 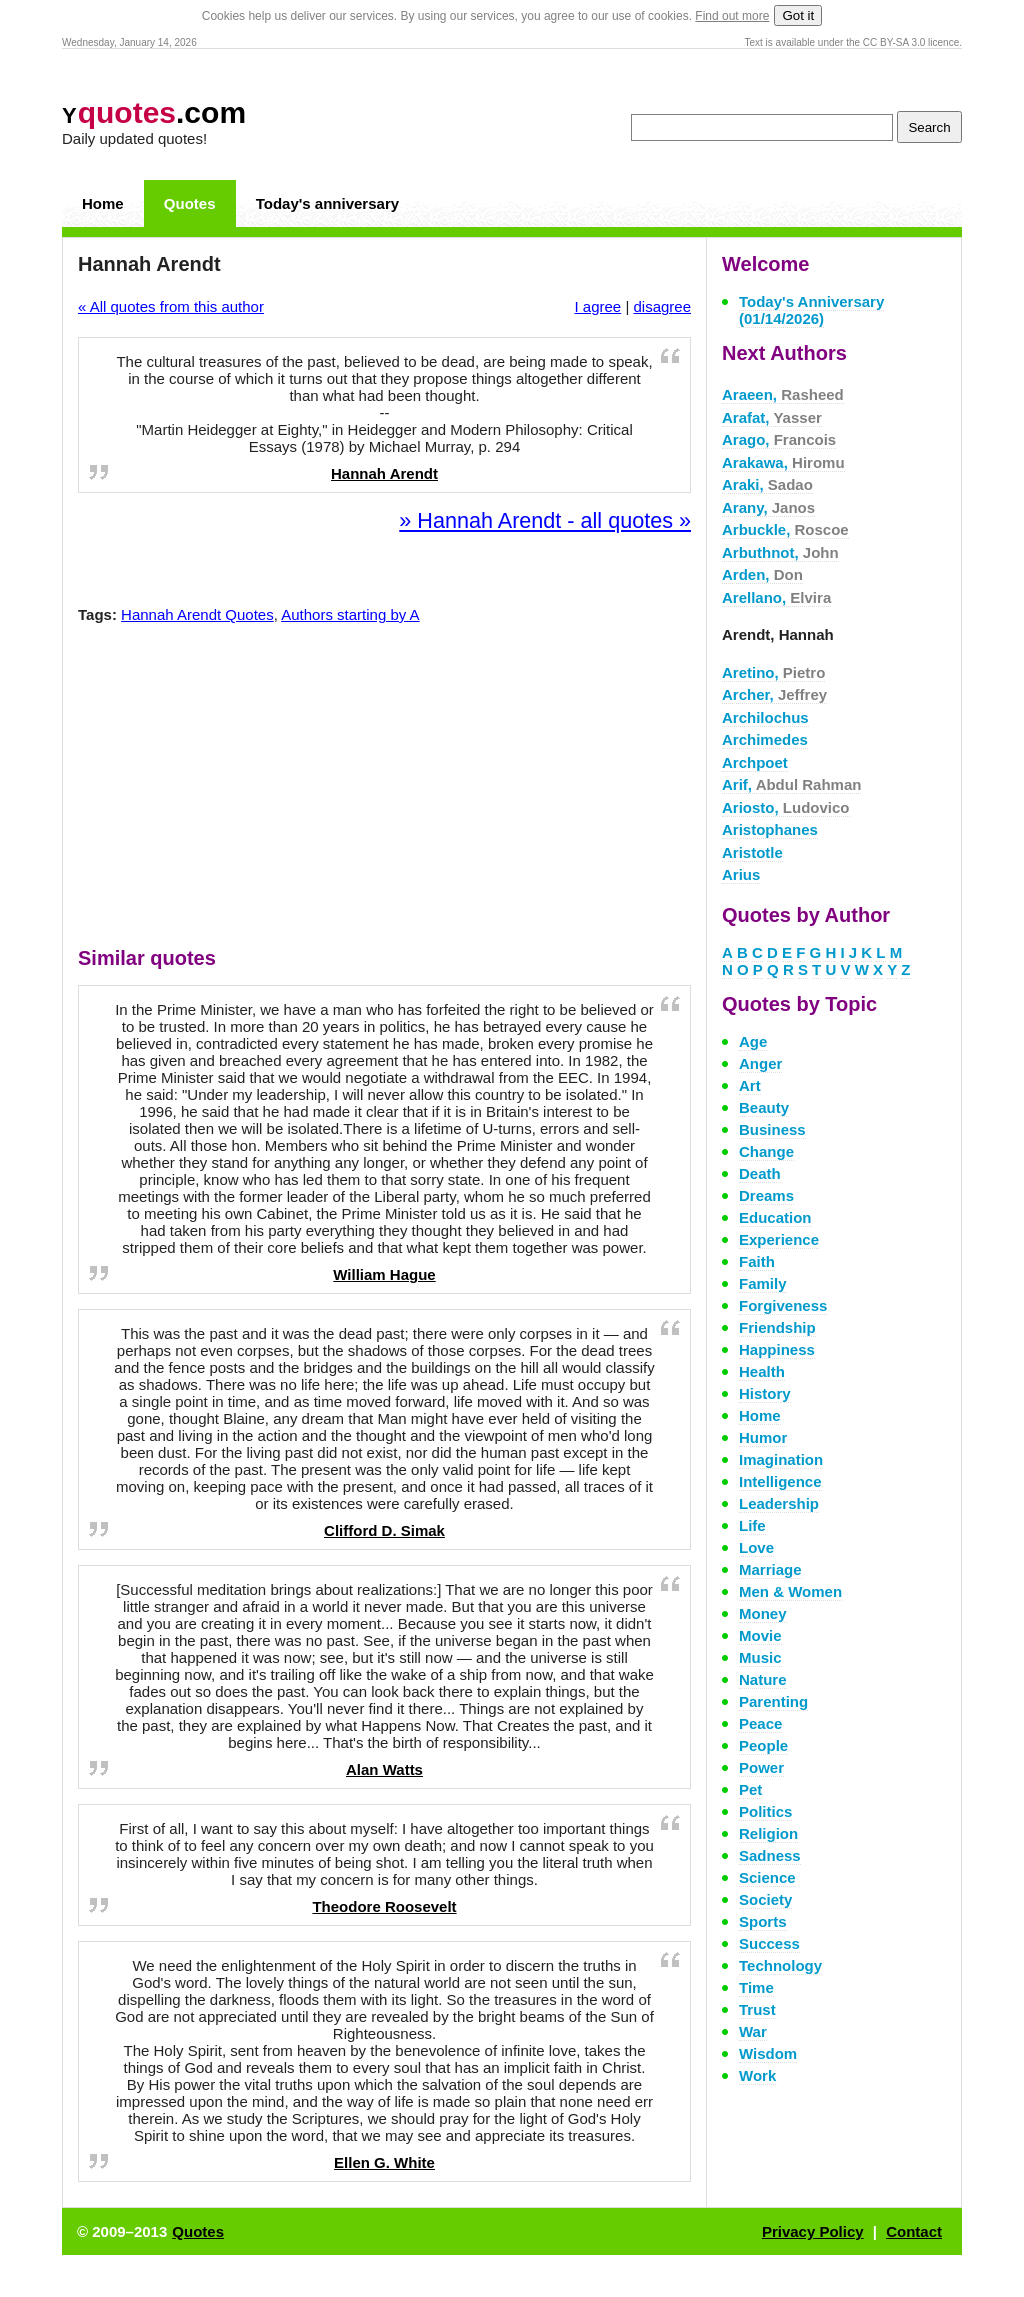 What do you see at coordinates (741, 874) in the screenshot?
I see `Arius` at bounding box center [741, 874].